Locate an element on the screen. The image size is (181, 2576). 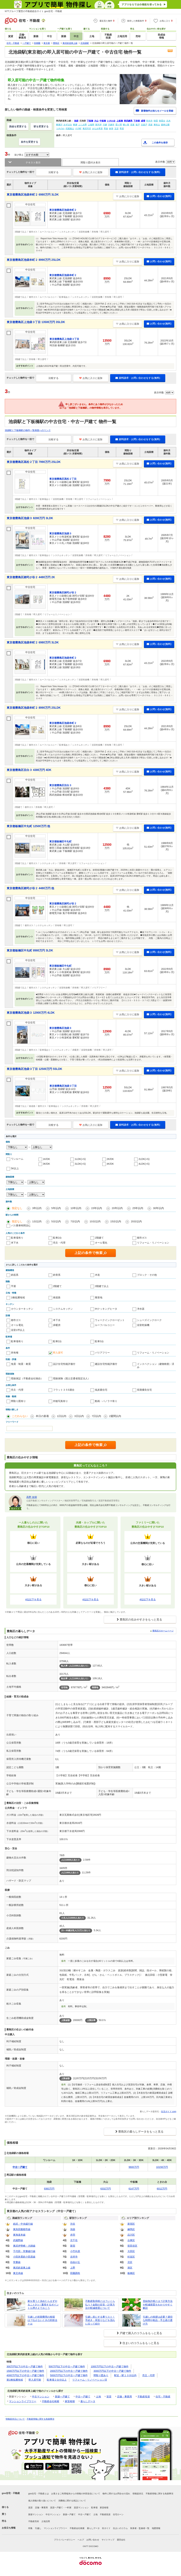
世田谷区 is located at coordinates (132, 2245).